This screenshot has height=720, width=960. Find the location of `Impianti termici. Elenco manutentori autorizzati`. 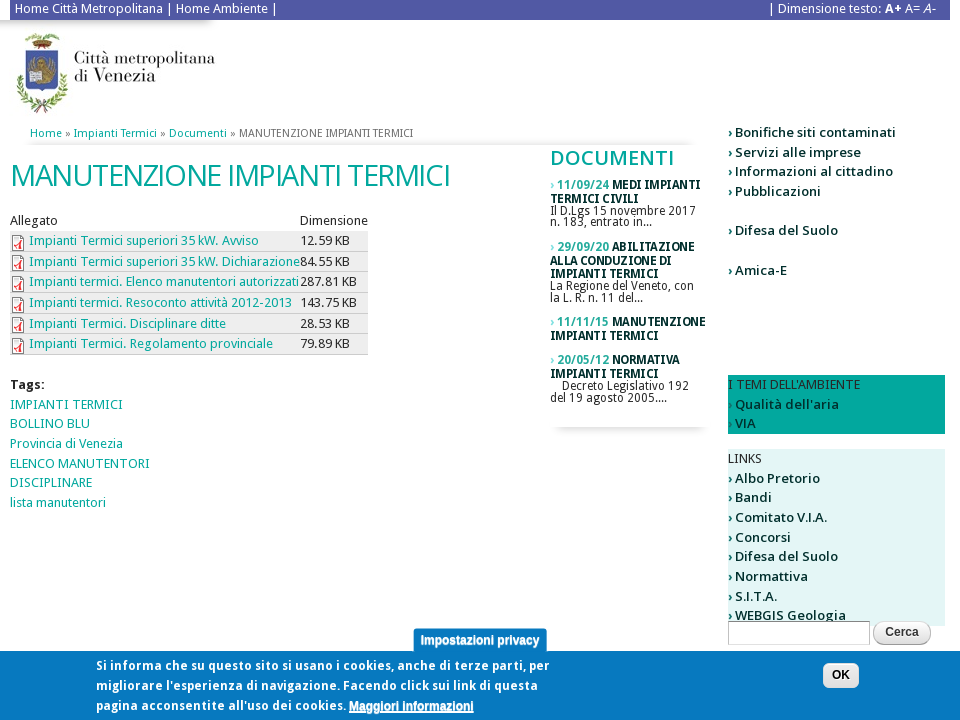

Impianti termici. Elenco manutentori autorizzati is located at coordinates (164, 281).